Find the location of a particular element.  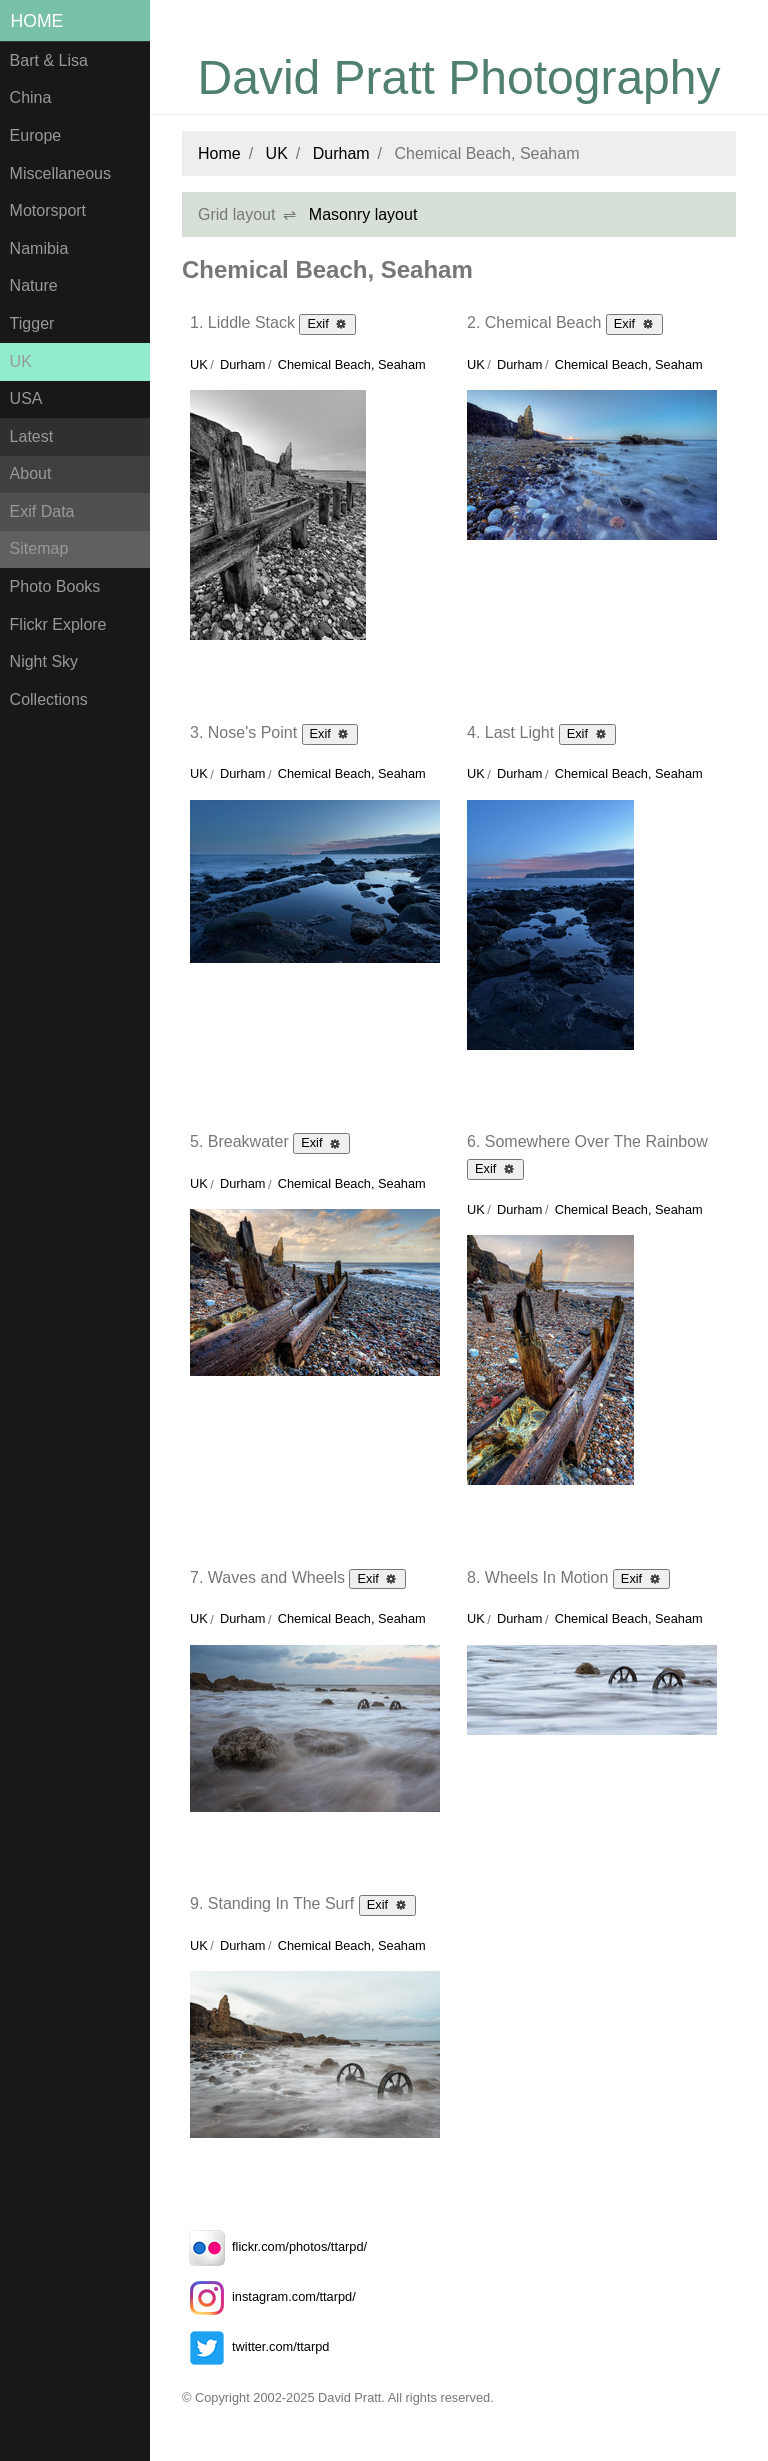

Home is located at coordinates (37, 21).